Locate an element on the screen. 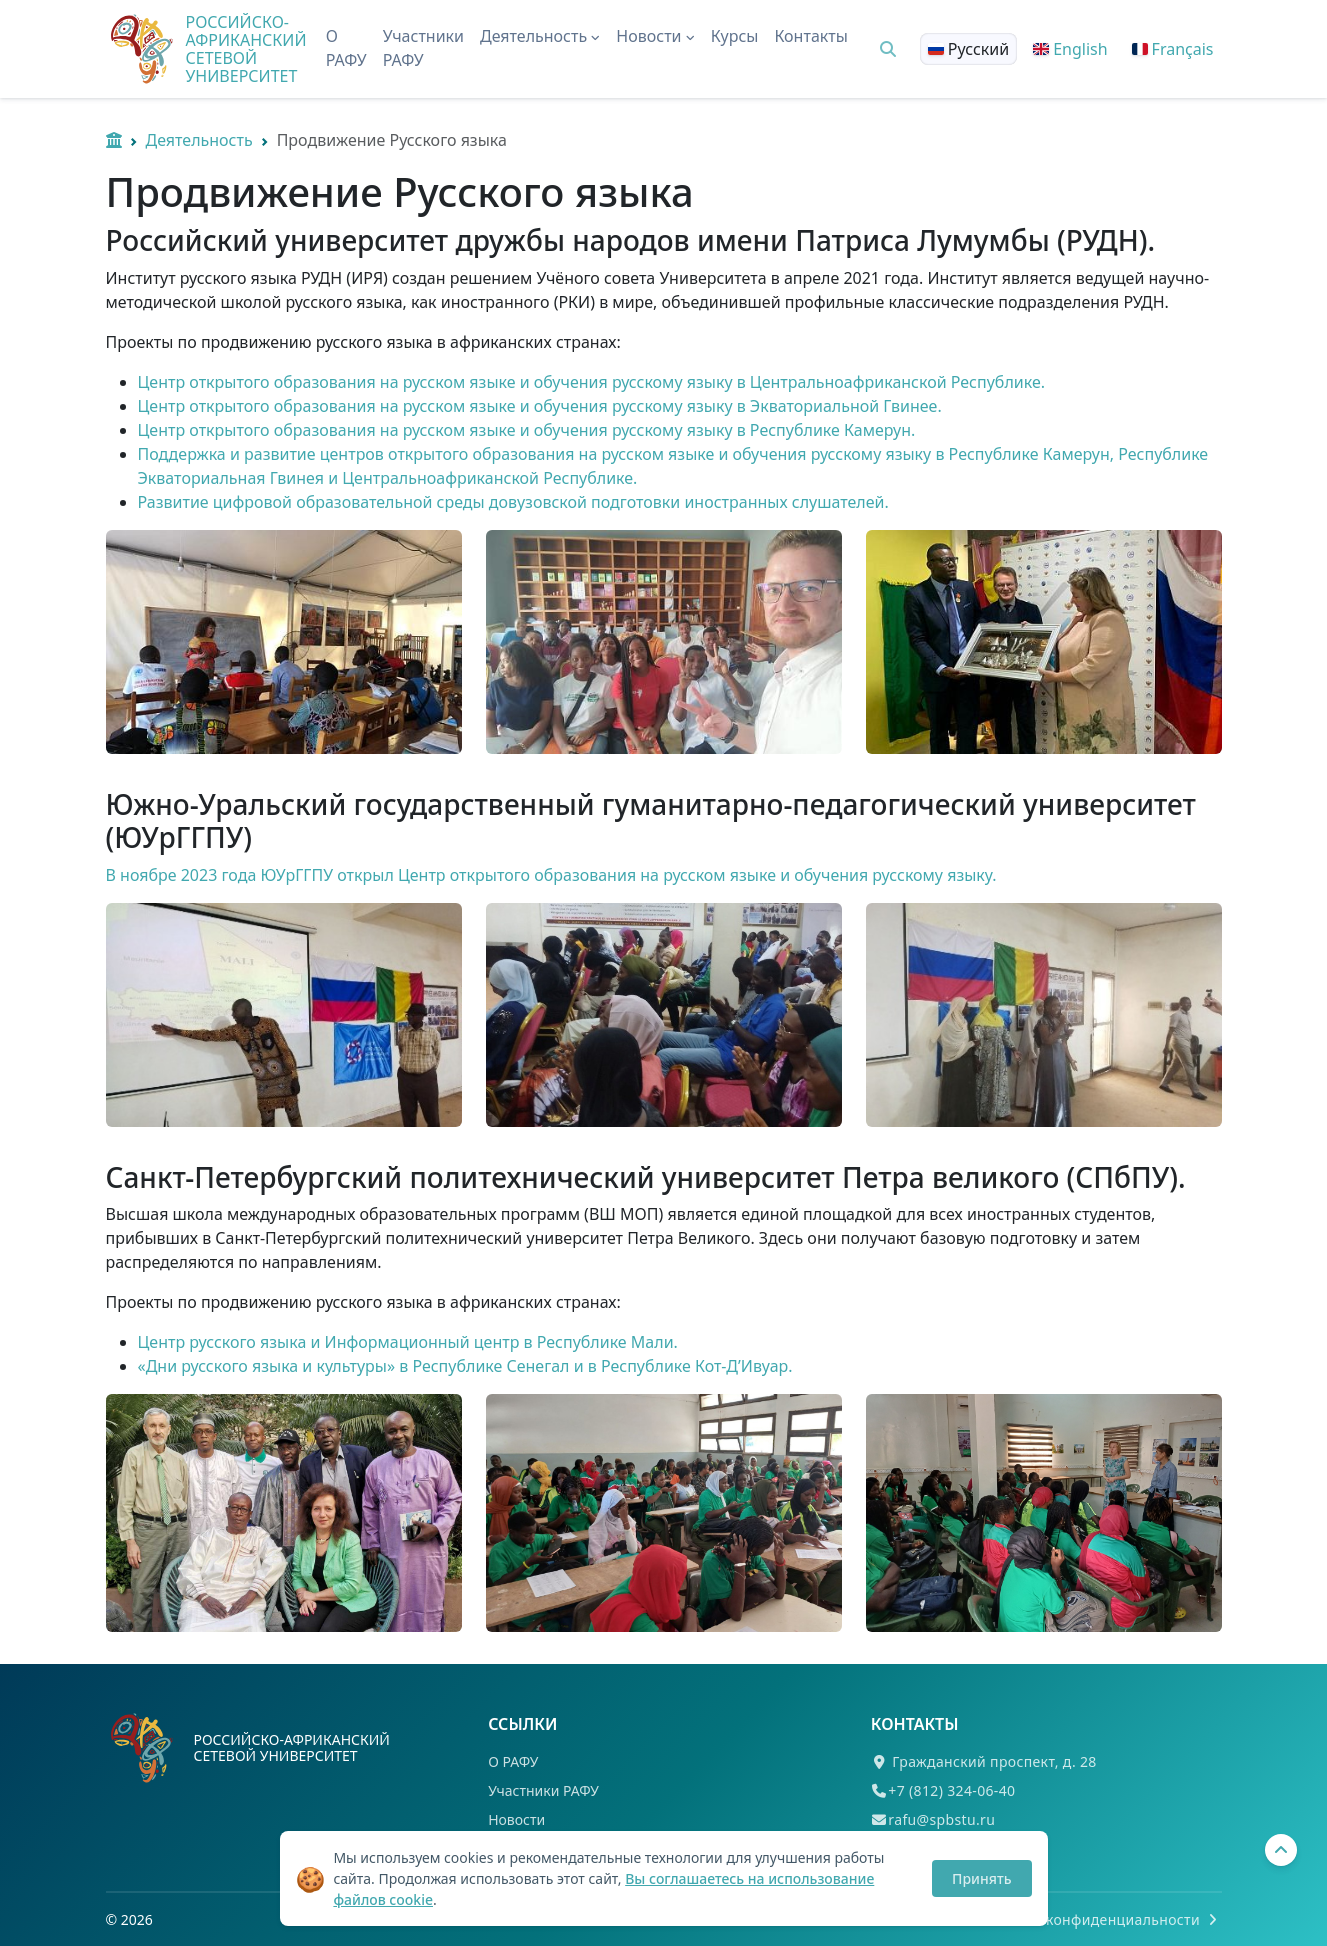 The width and height of the screenshot is (1327, 1946). Новости is located at coordinates (516, 1819).